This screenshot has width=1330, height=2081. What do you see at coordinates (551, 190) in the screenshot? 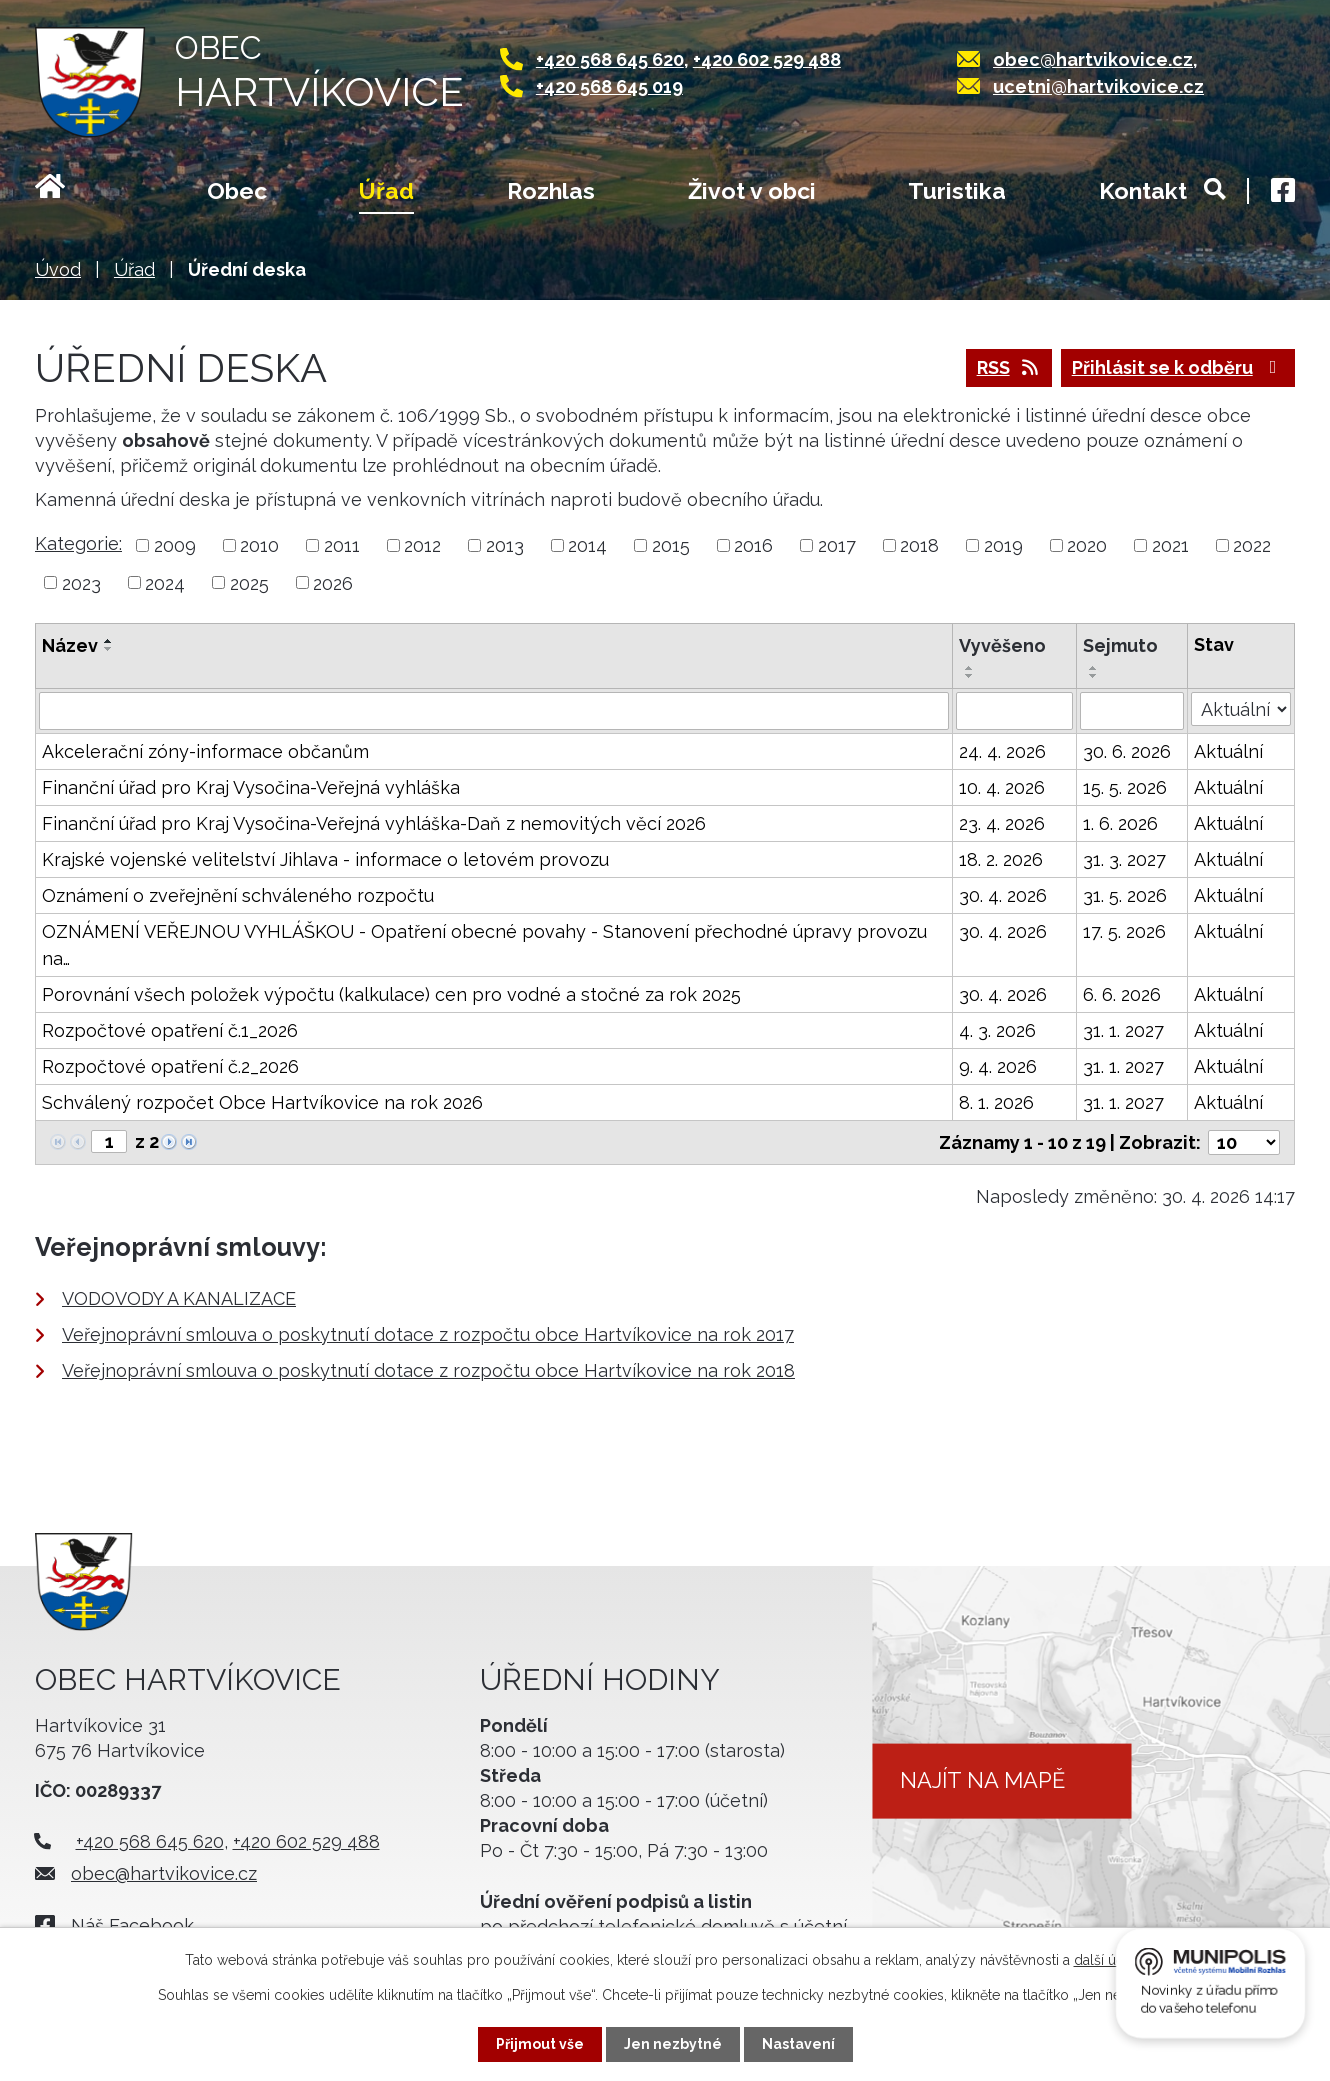
I see `Rozhlas` at bounding box center [551, 190].